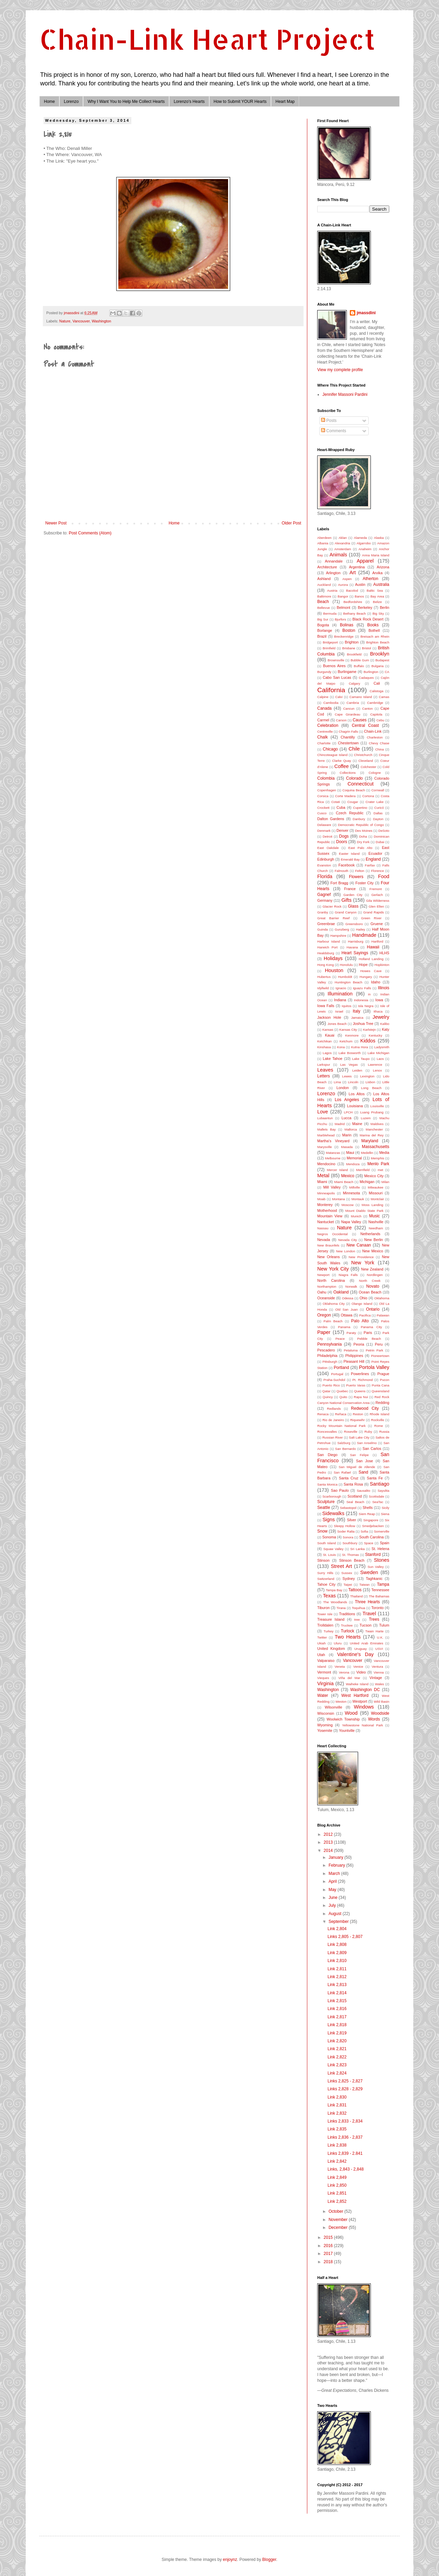 This screenshot has width=439, height=2576. I want to click on Milwaukee, so click(375, 1187).